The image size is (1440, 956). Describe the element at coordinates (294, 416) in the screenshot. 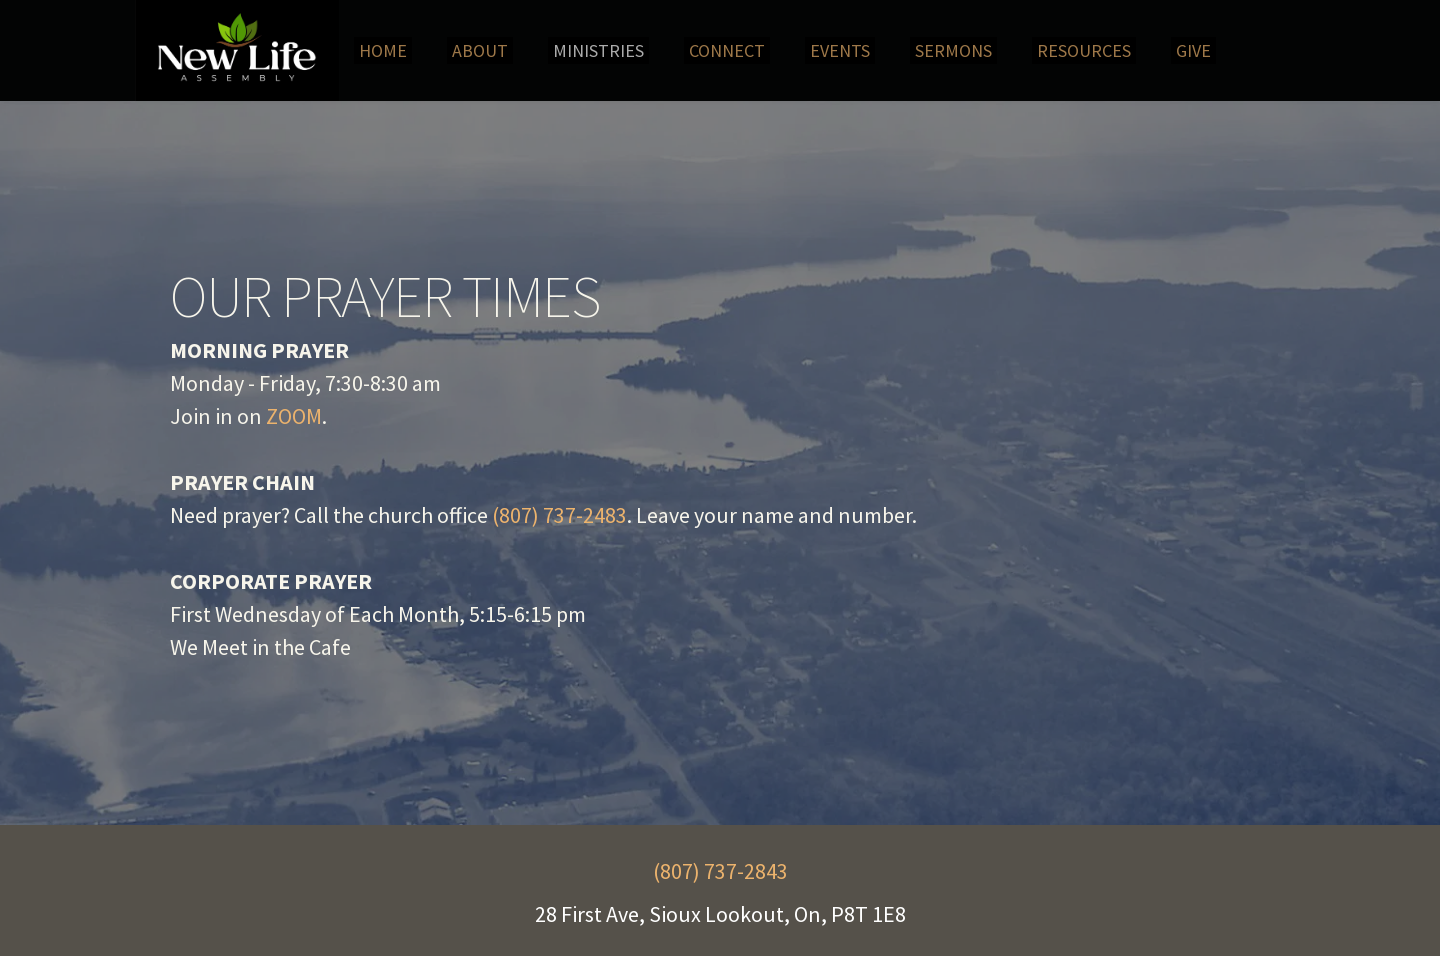

I see `ZOOM` at that location.